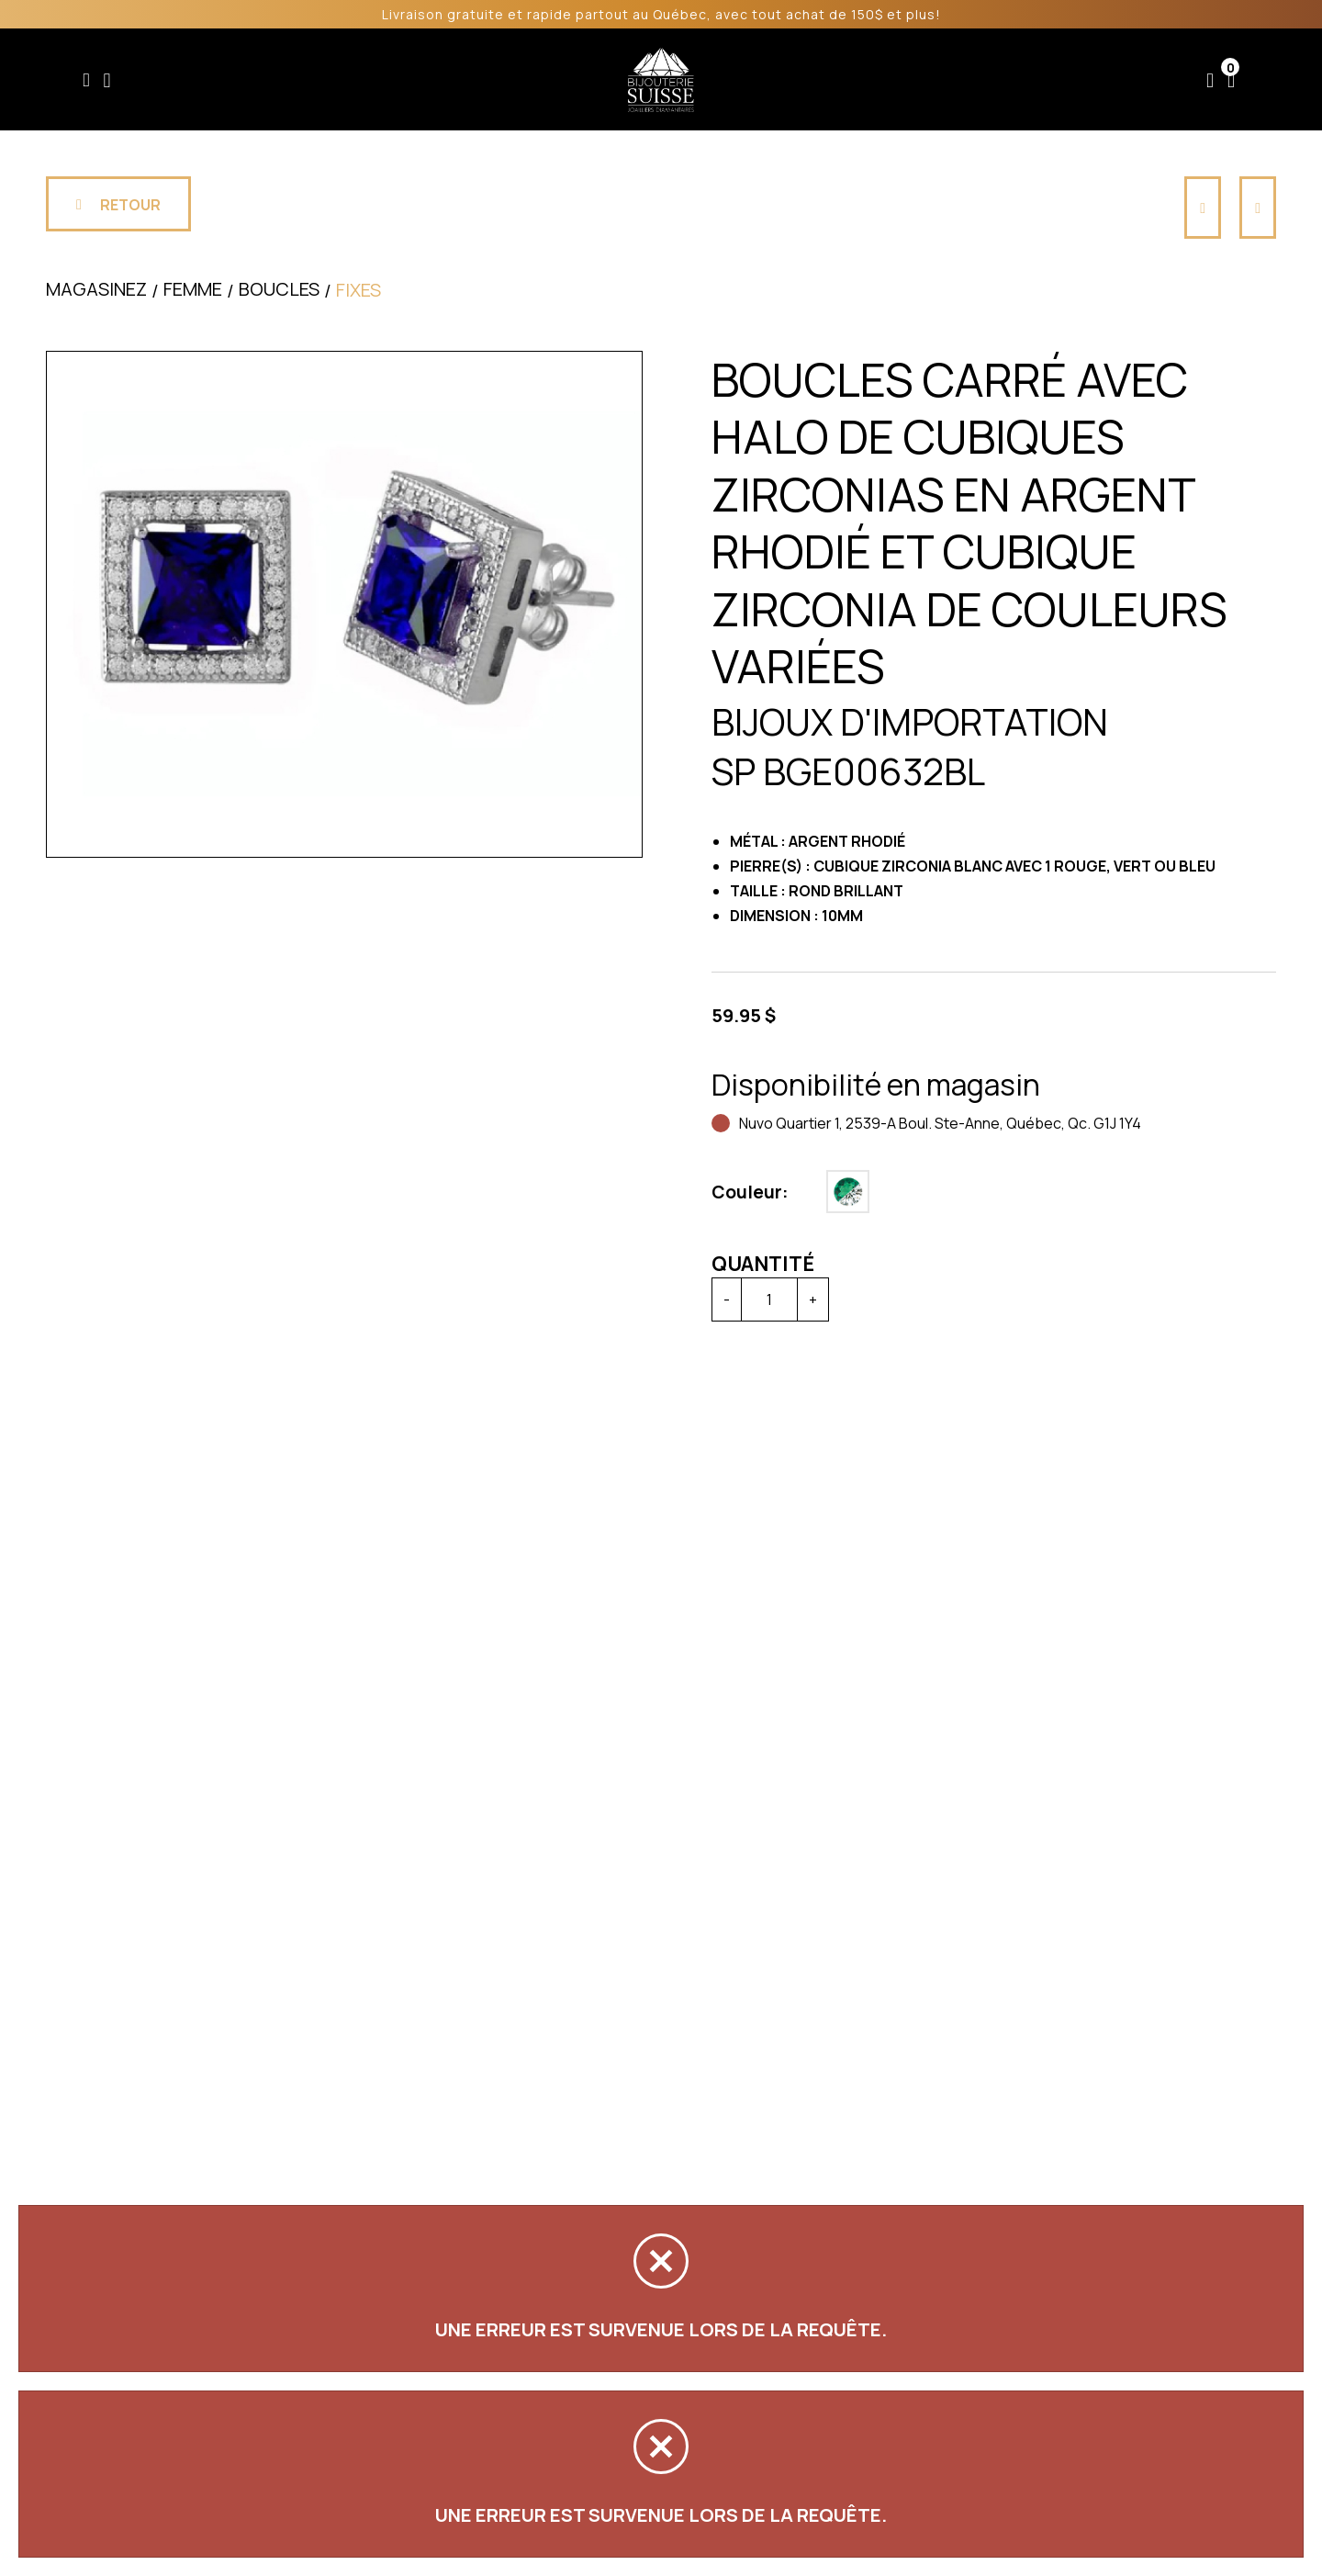  What do you see at coordinates (565, 80) in the screenshot?
I see `Soldes` at bounding box center [565, 80].